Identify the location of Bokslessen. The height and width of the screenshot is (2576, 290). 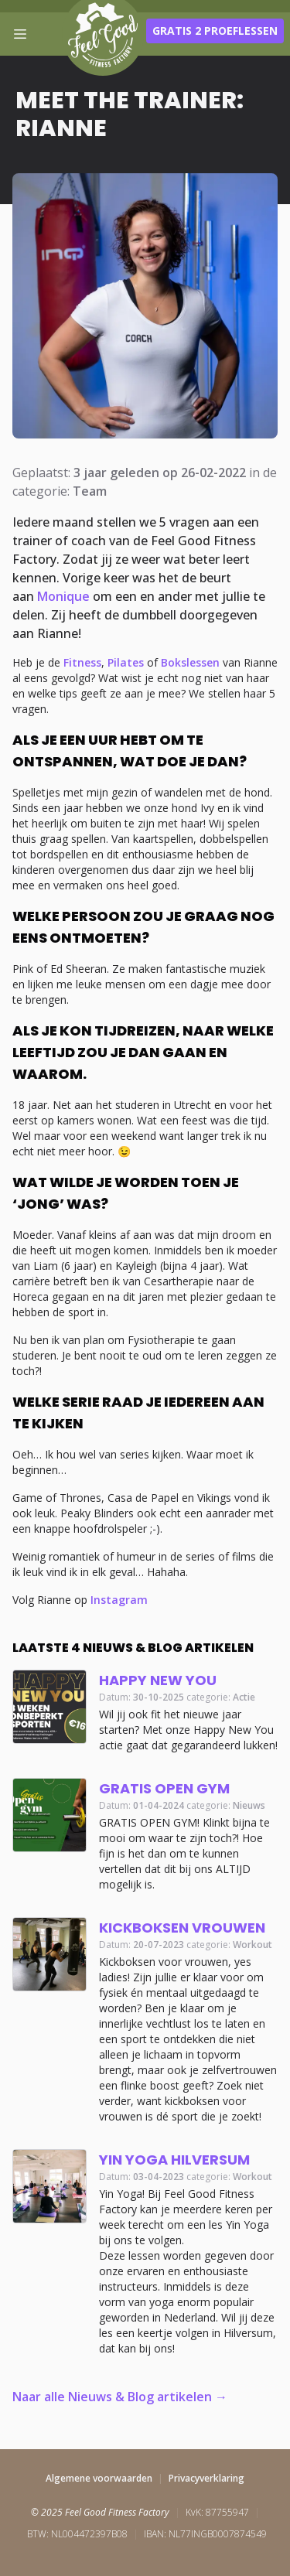
(190, 662).